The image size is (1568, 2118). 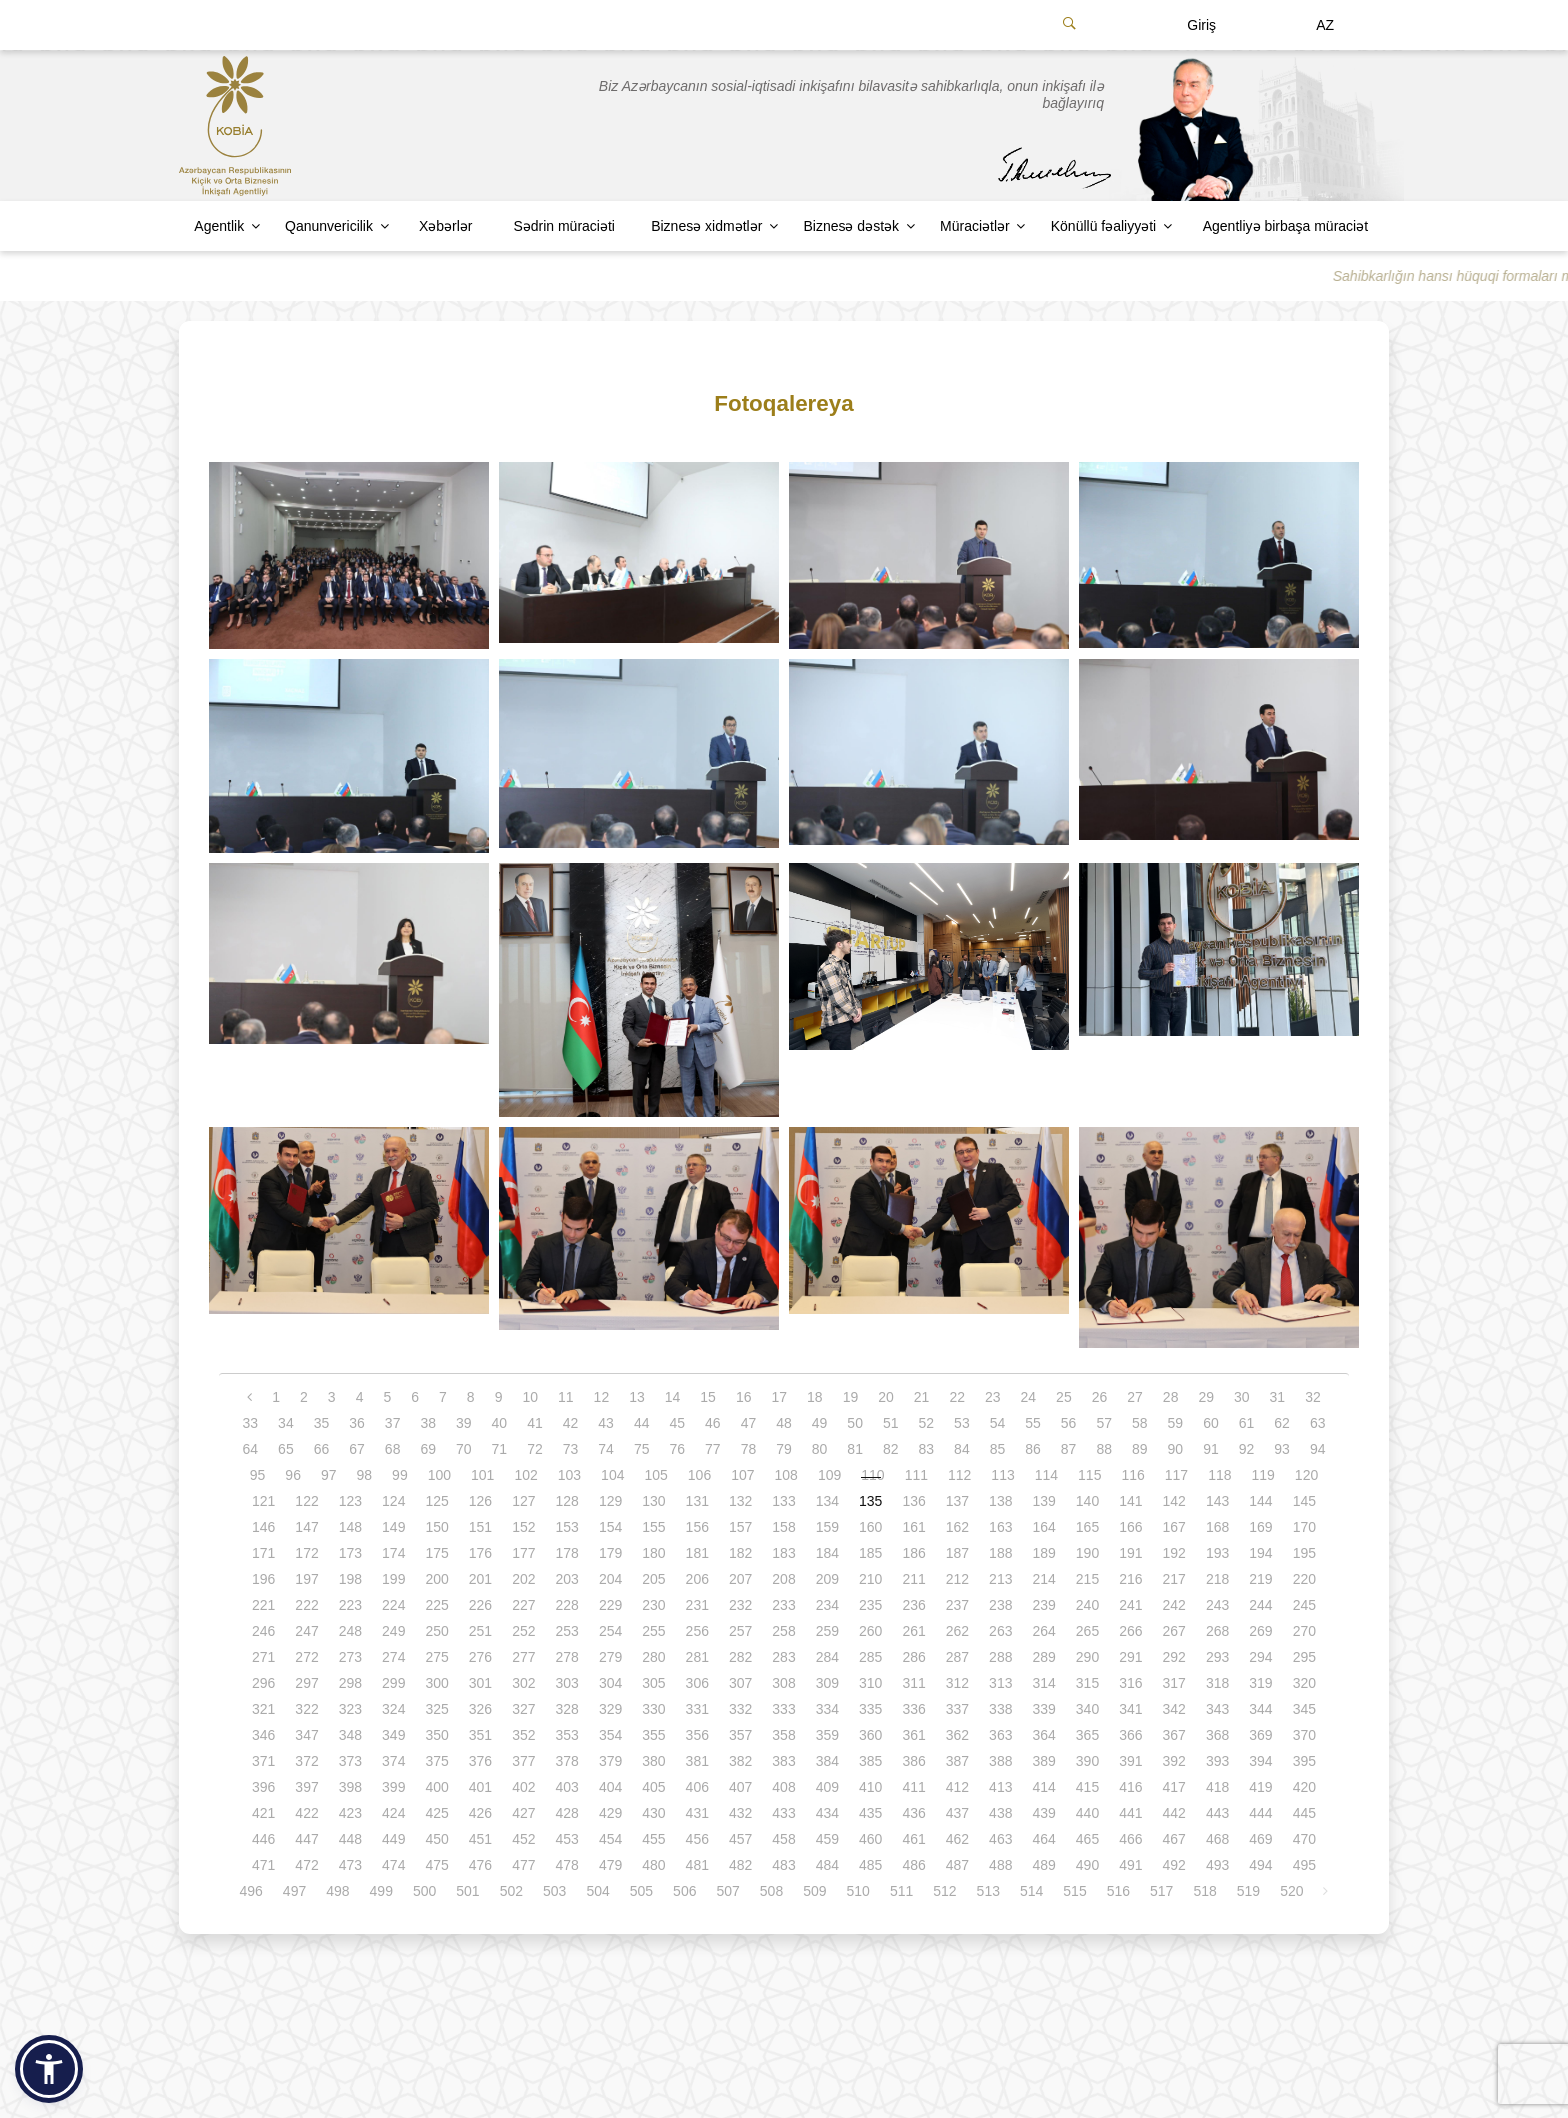 I want to click on 475, so click(x=436, y=1865).